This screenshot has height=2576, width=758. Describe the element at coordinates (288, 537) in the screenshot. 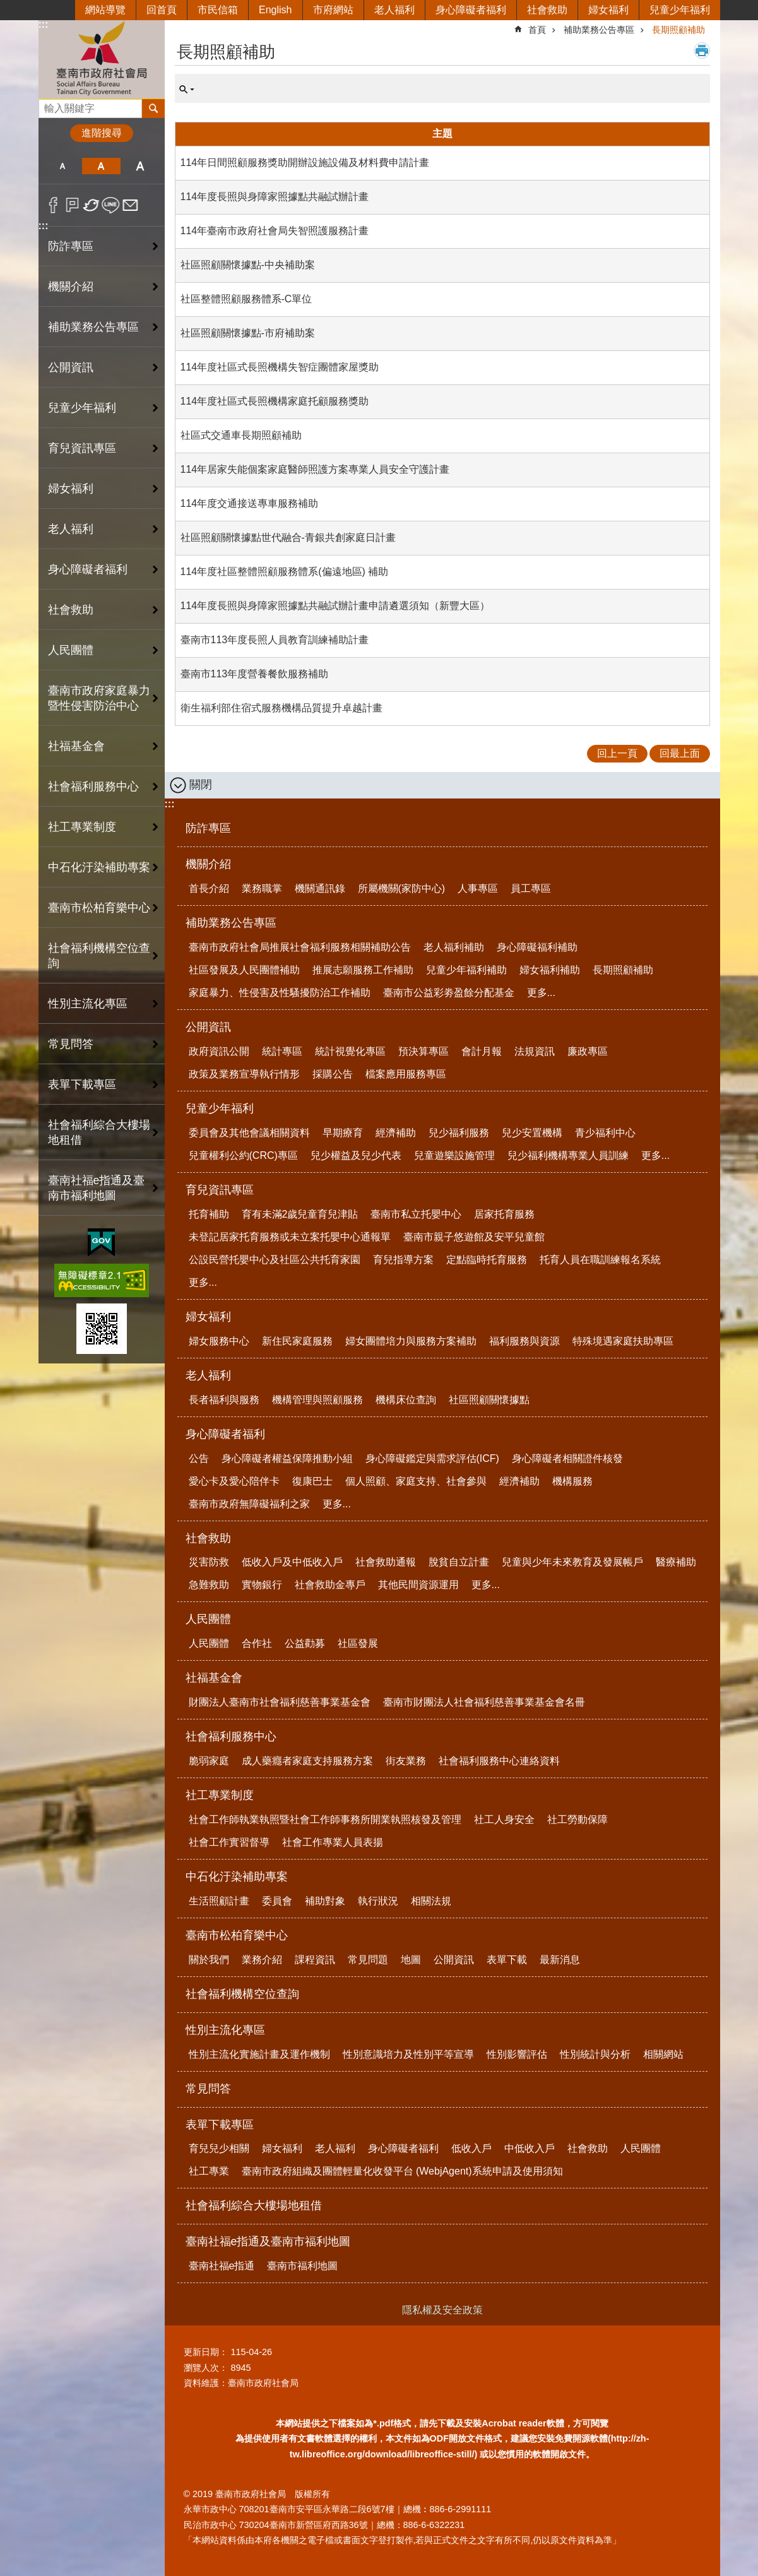

I see `社區照顧關懷據點世代融合-青銀共創家庭日計畫` at that location.